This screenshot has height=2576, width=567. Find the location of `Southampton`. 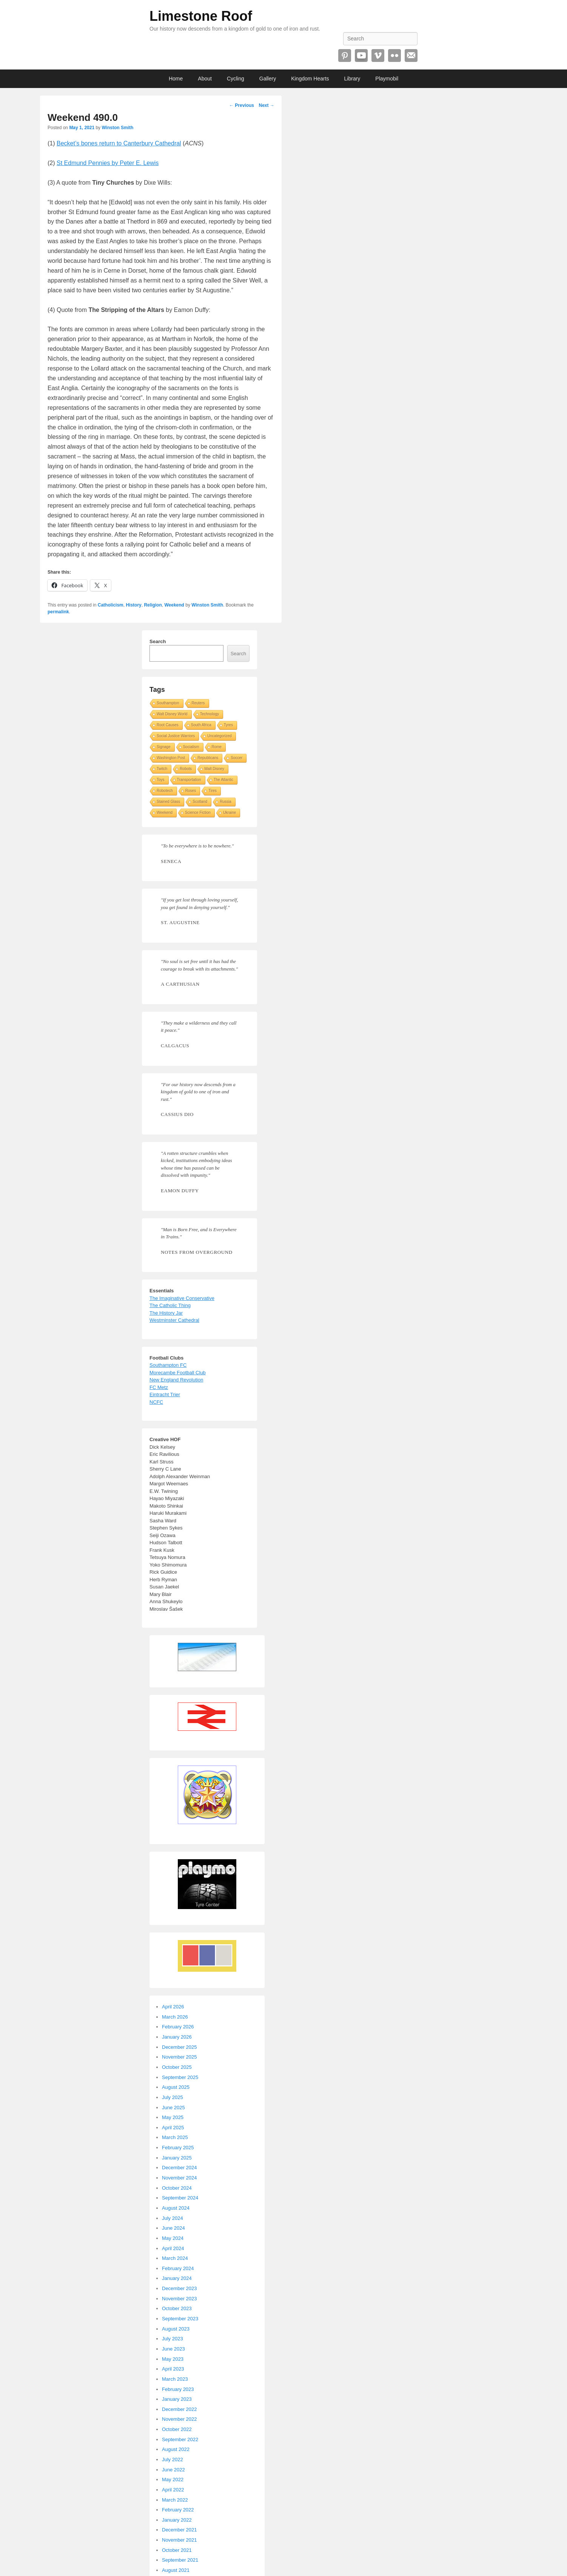

Southampton is located at coordinates (168, 703).